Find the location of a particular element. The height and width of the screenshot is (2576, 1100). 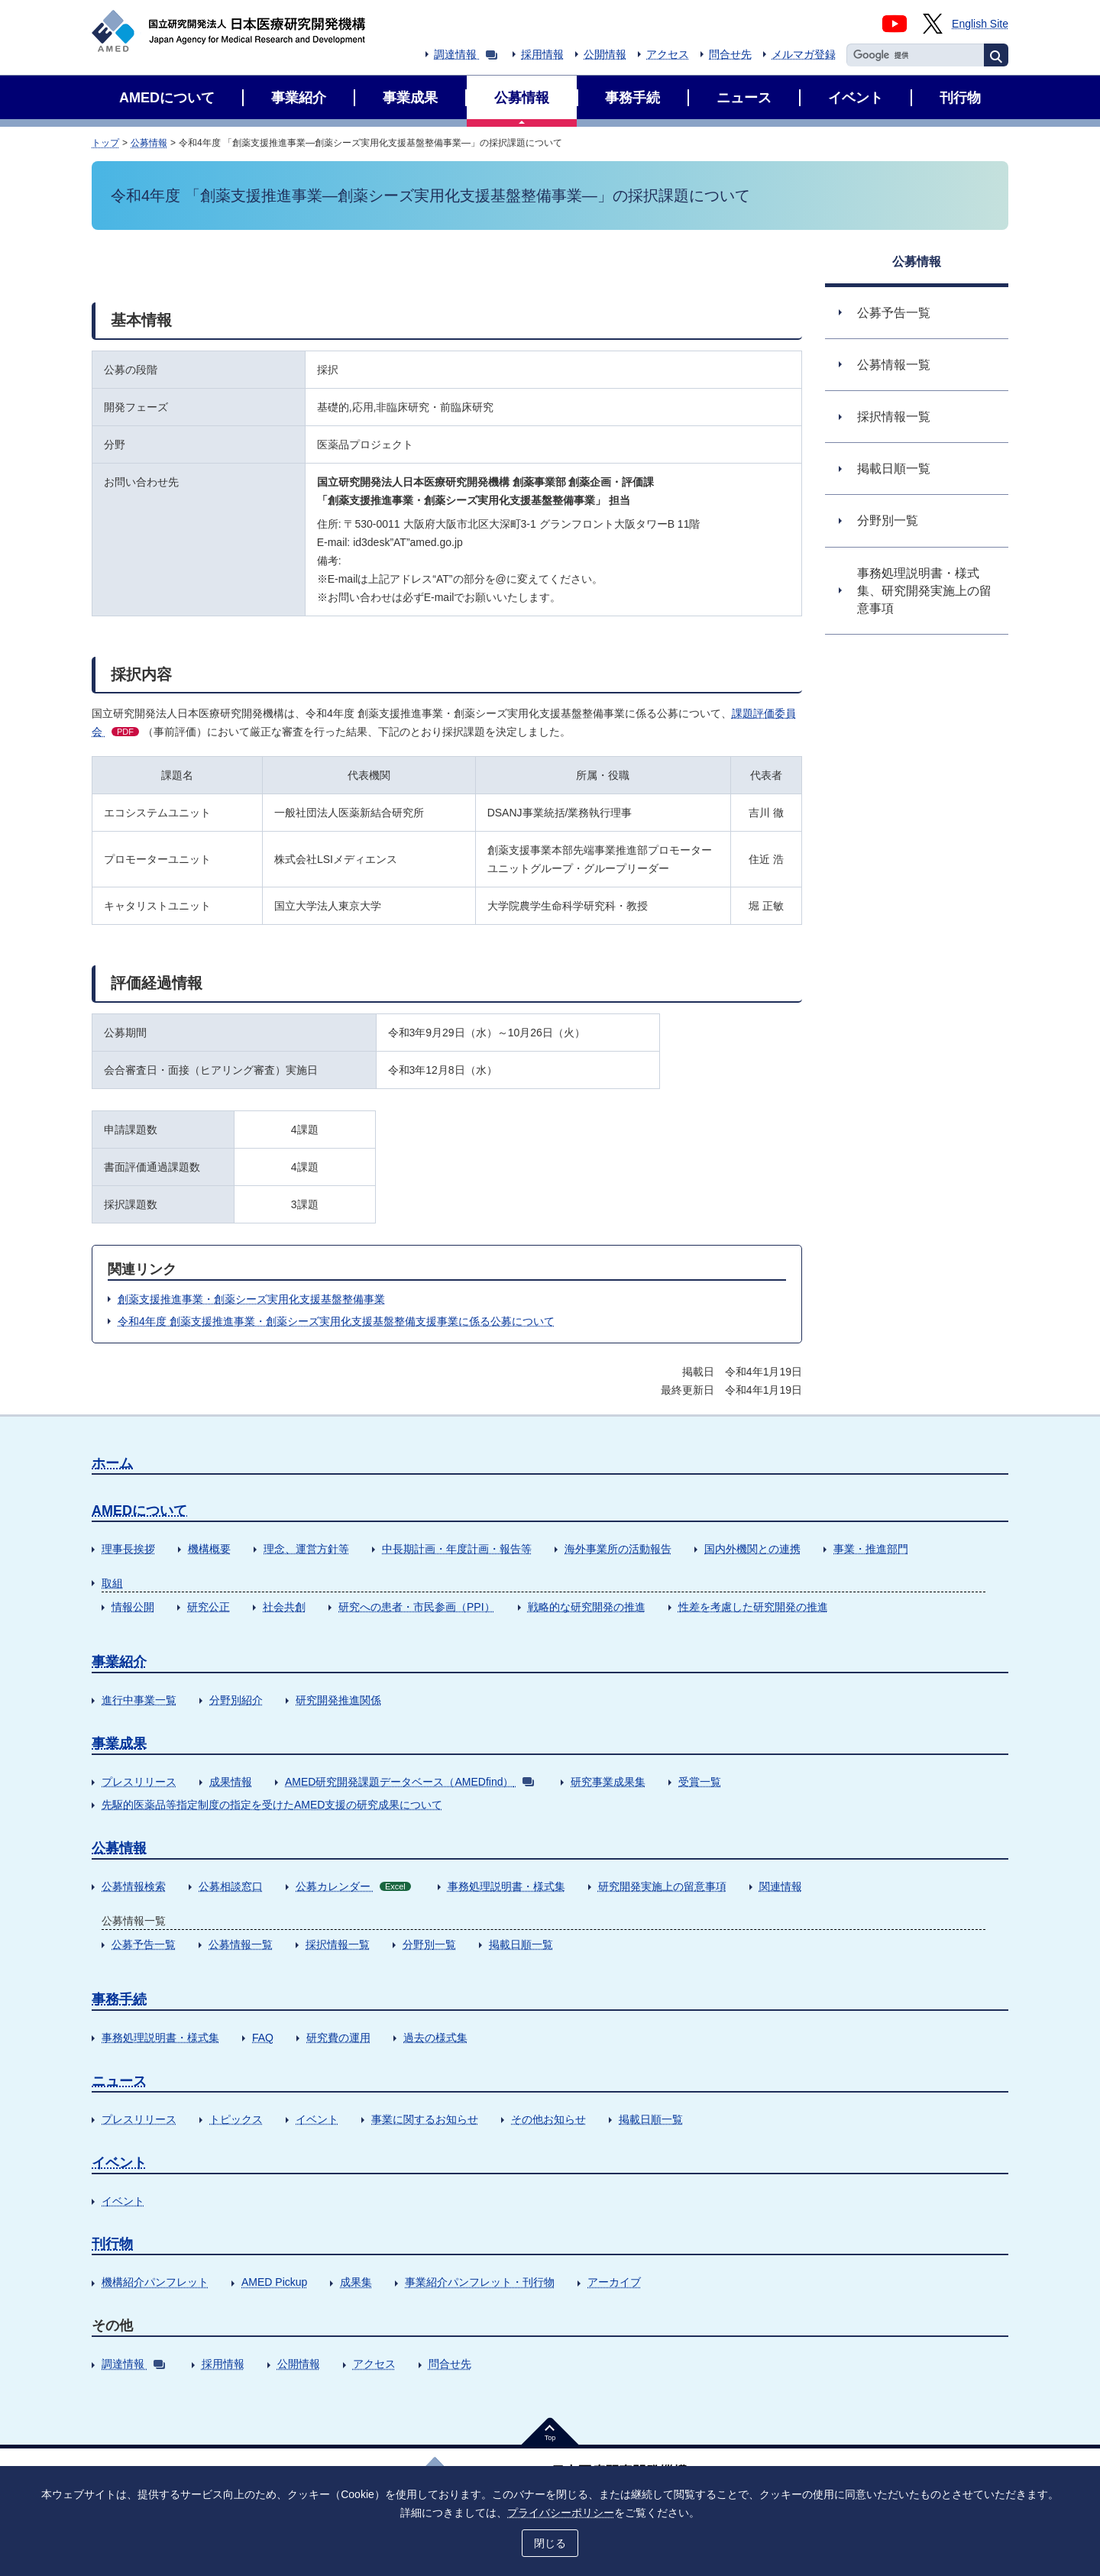

プレスリリース is located at coordinates (139, 1782).